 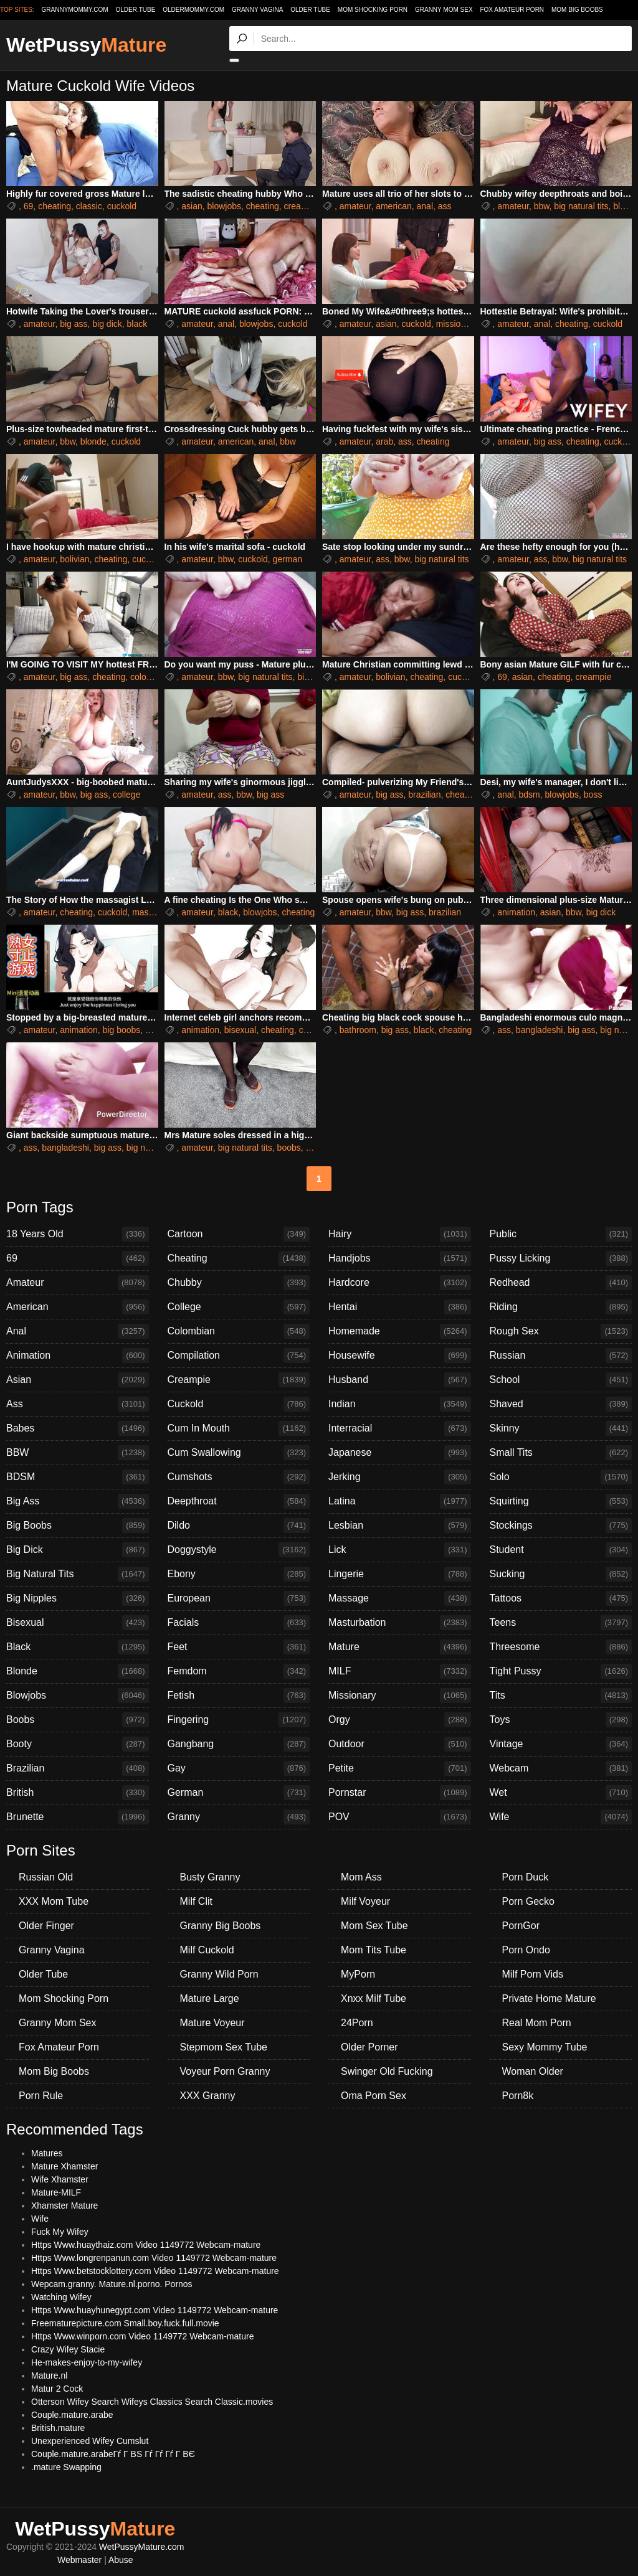 What do you see at coordinates (54, 206) in the screenshot?
I see `cheating` at bounding box center [54, 206].